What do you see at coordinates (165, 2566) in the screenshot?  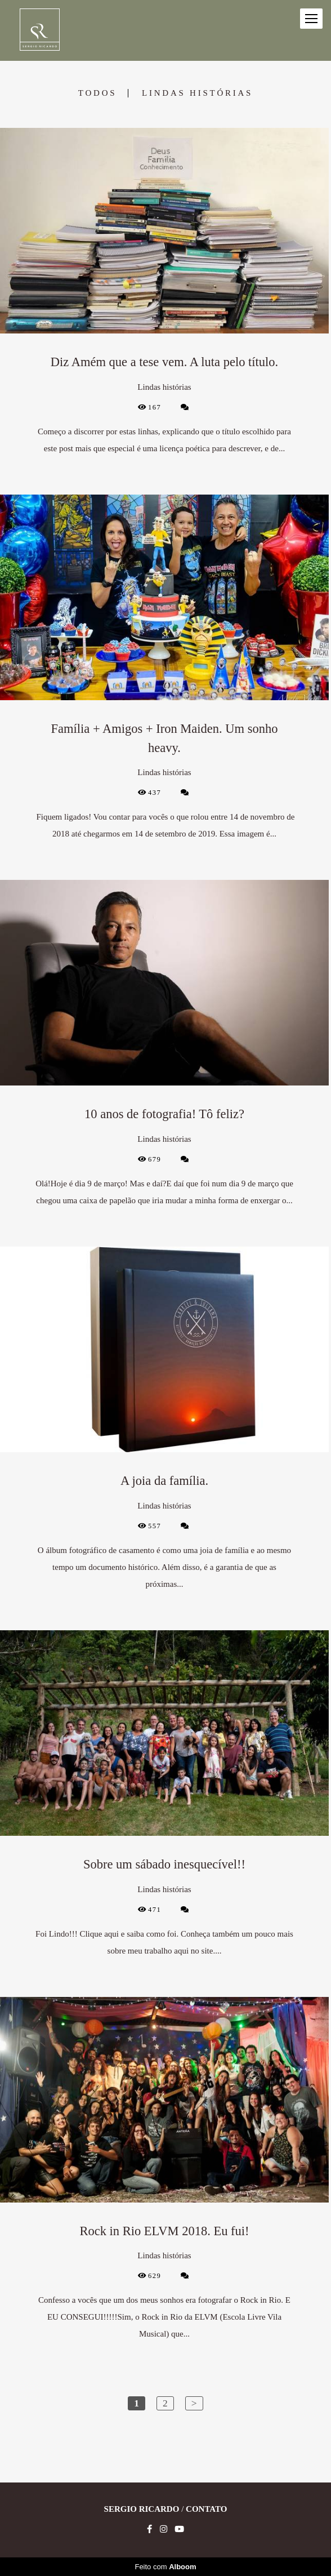 I see `Feito com` at bounding box center [165, 2566].